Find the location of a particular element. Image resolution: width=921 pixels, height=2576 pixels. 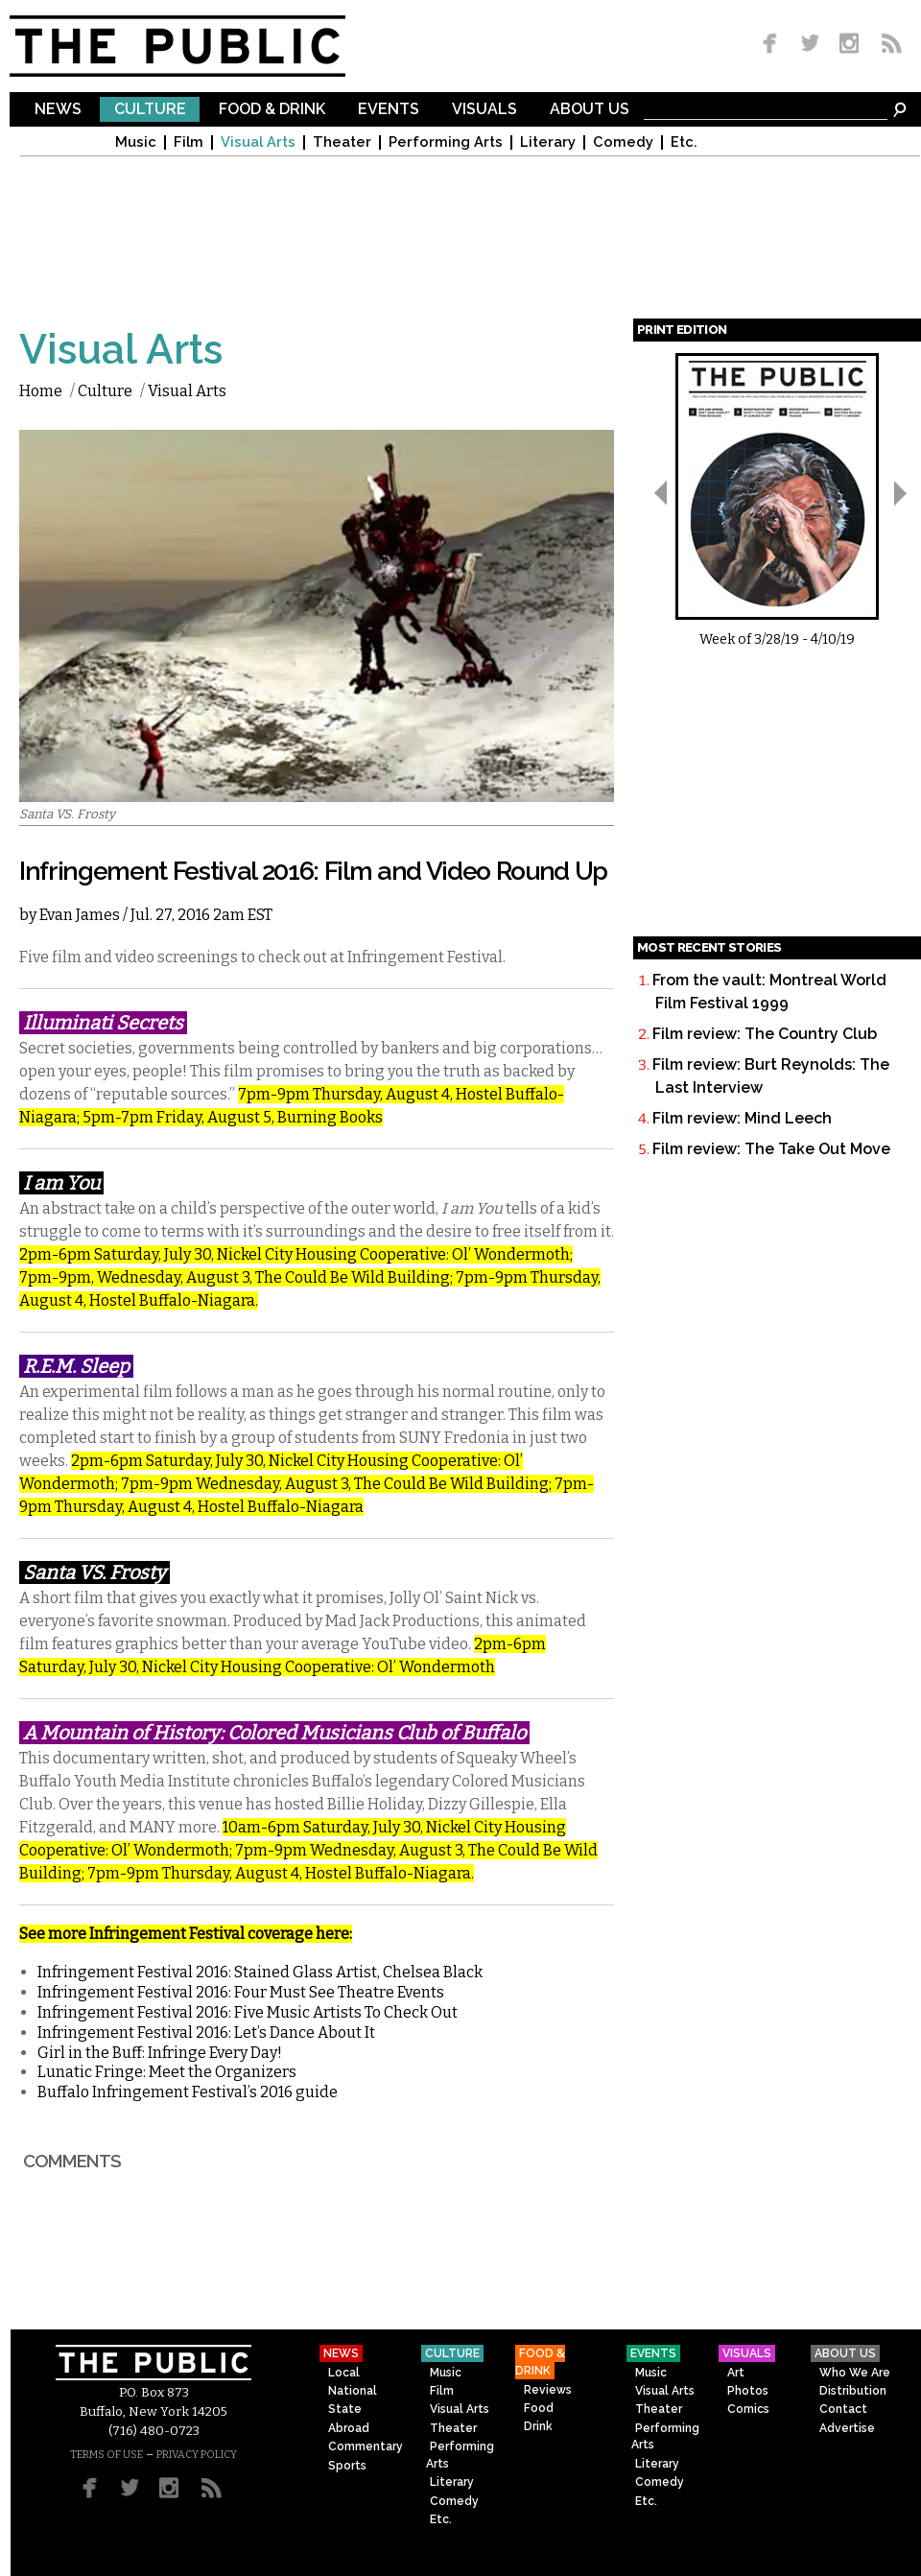

Visuals is located at coordinates (484, 110).